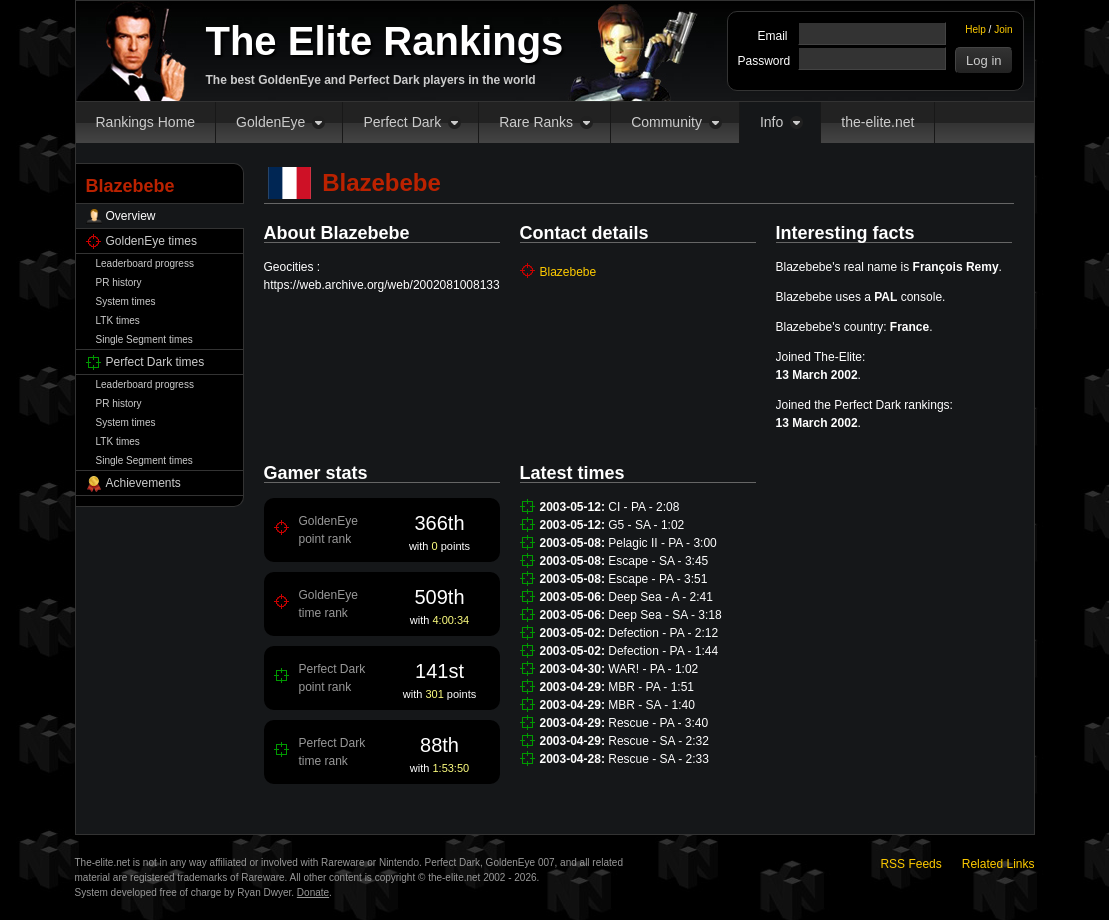  I want to click on MBR - SA - 1:40, so click(651, 705).